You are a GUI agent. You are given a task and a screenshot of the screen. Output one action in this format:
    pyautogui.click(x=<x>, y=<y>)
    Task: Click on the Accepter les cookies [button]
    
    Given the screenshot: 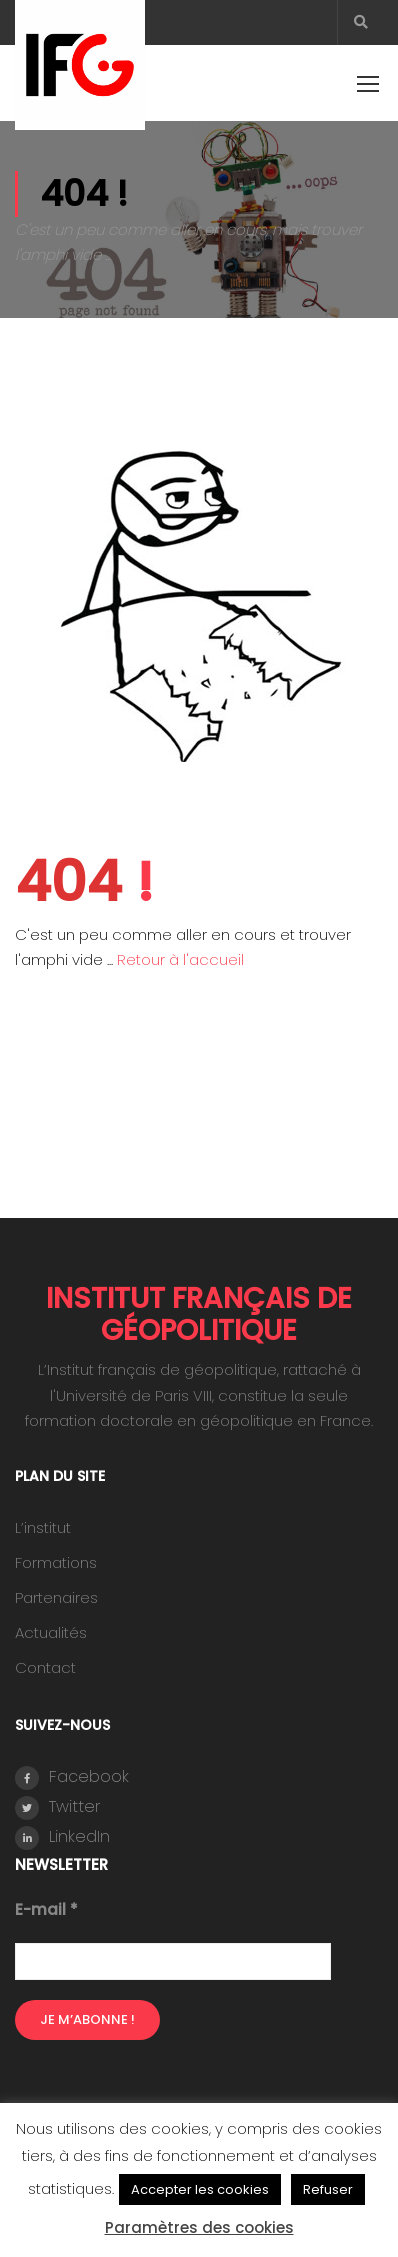 What is the action you would take?
    pyautogui.click(x=200, y=2189)
    